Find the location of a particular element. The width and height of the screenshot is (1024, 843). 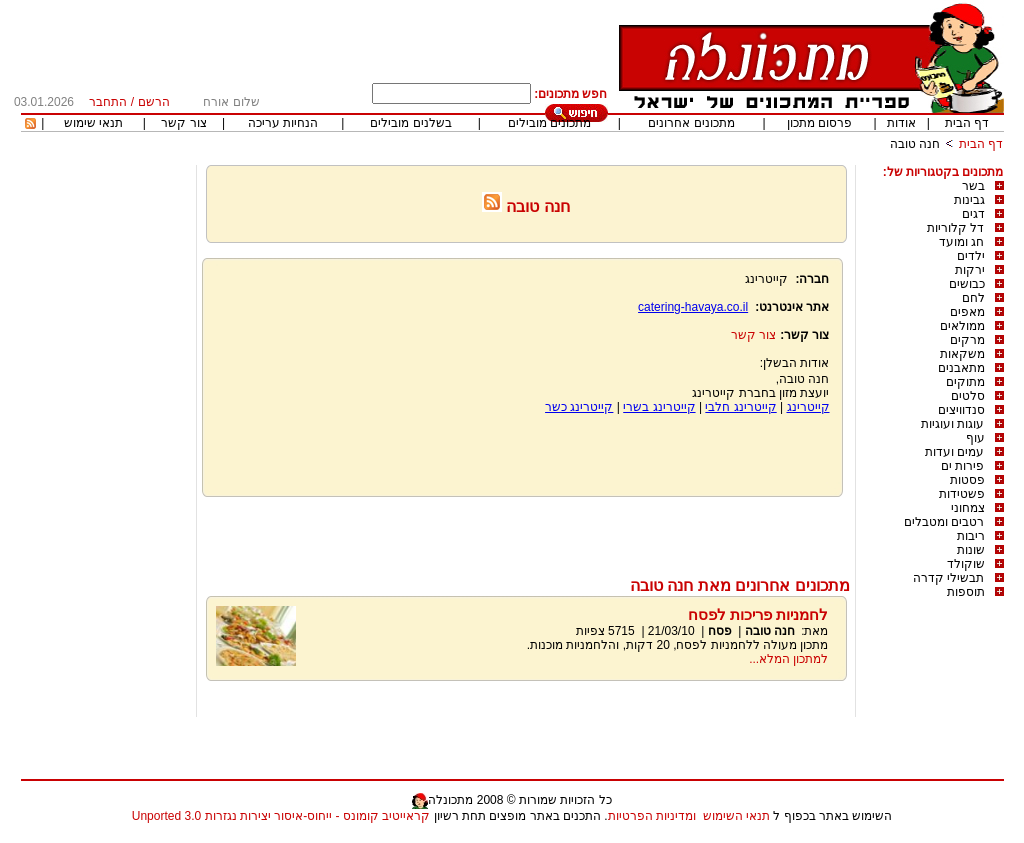

ממולאים is located at coordinates (962, 326).